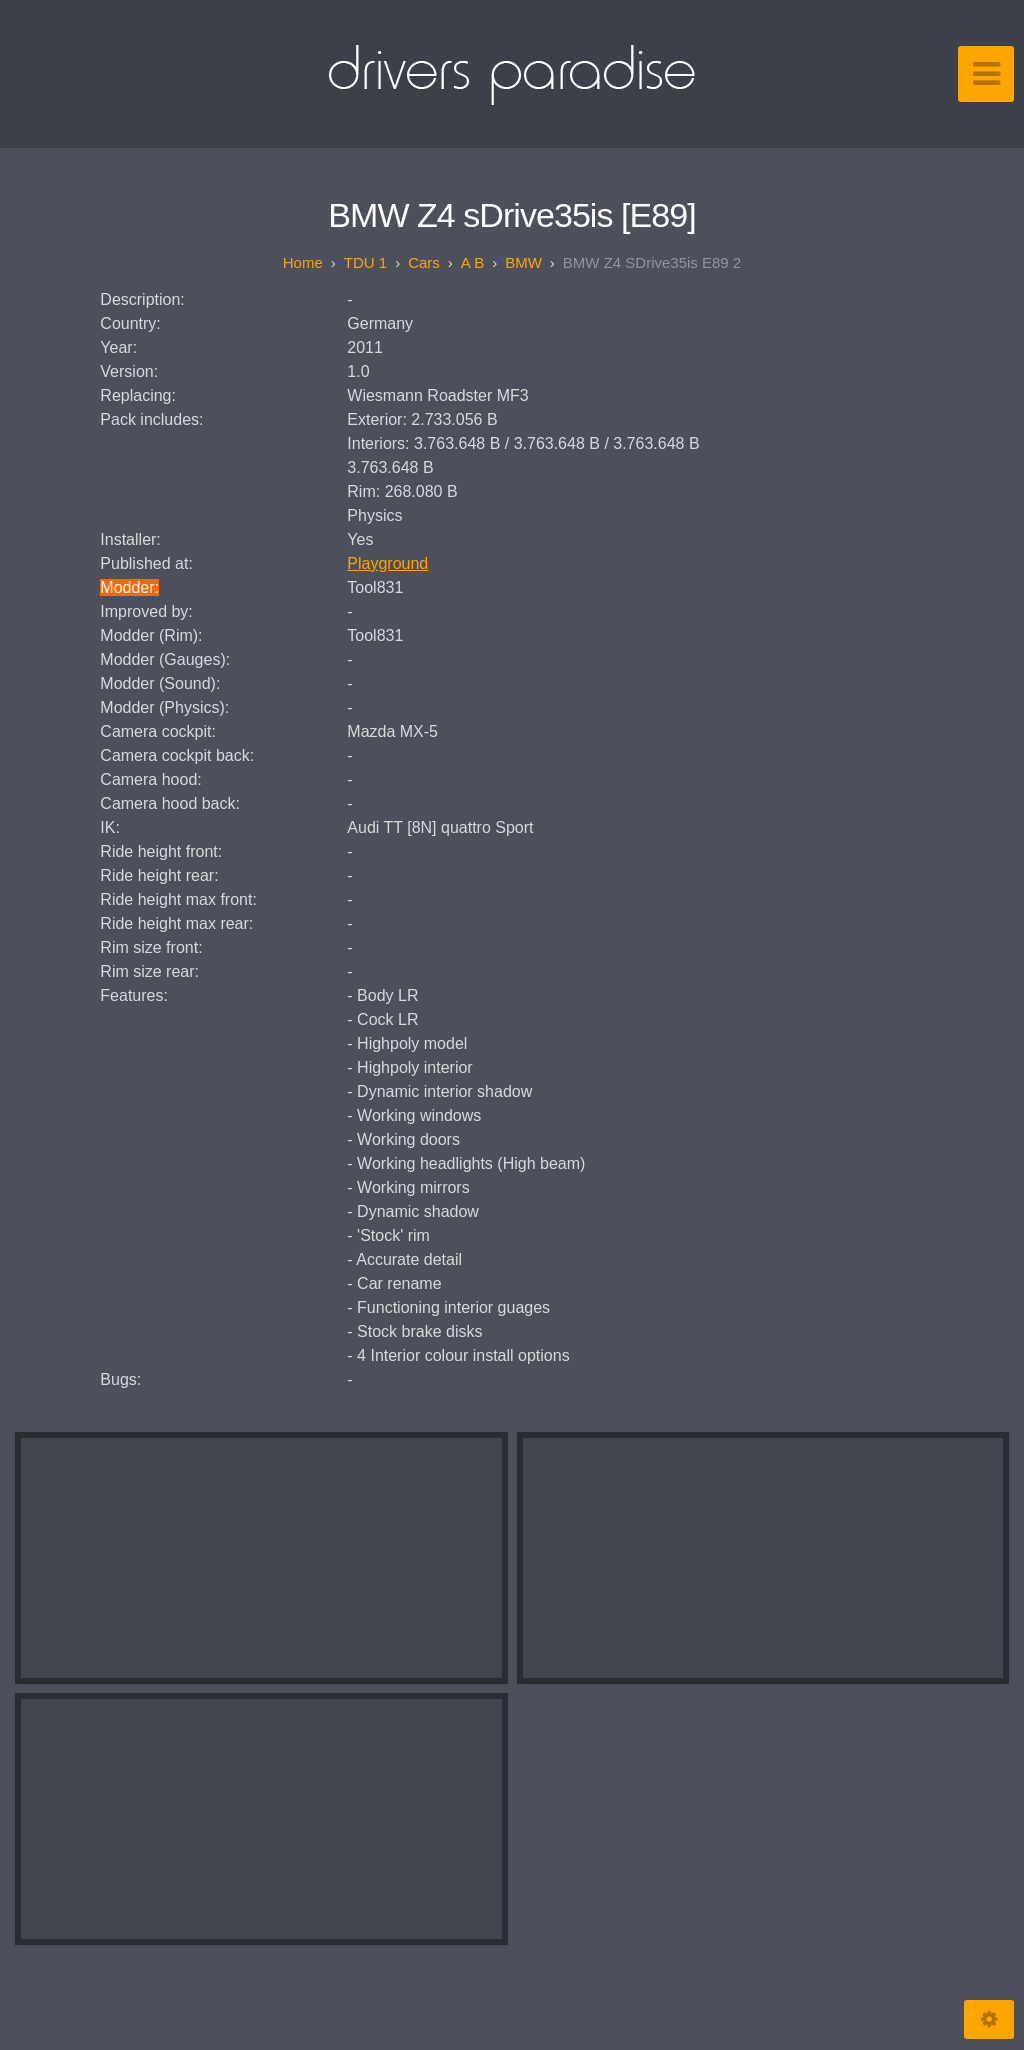 The width and height of the screenshot is (1024, 2050). What do you see at coordinates (365, 262) in the screenshot?
I see `TDU 1` at bounding box center [365, 262].